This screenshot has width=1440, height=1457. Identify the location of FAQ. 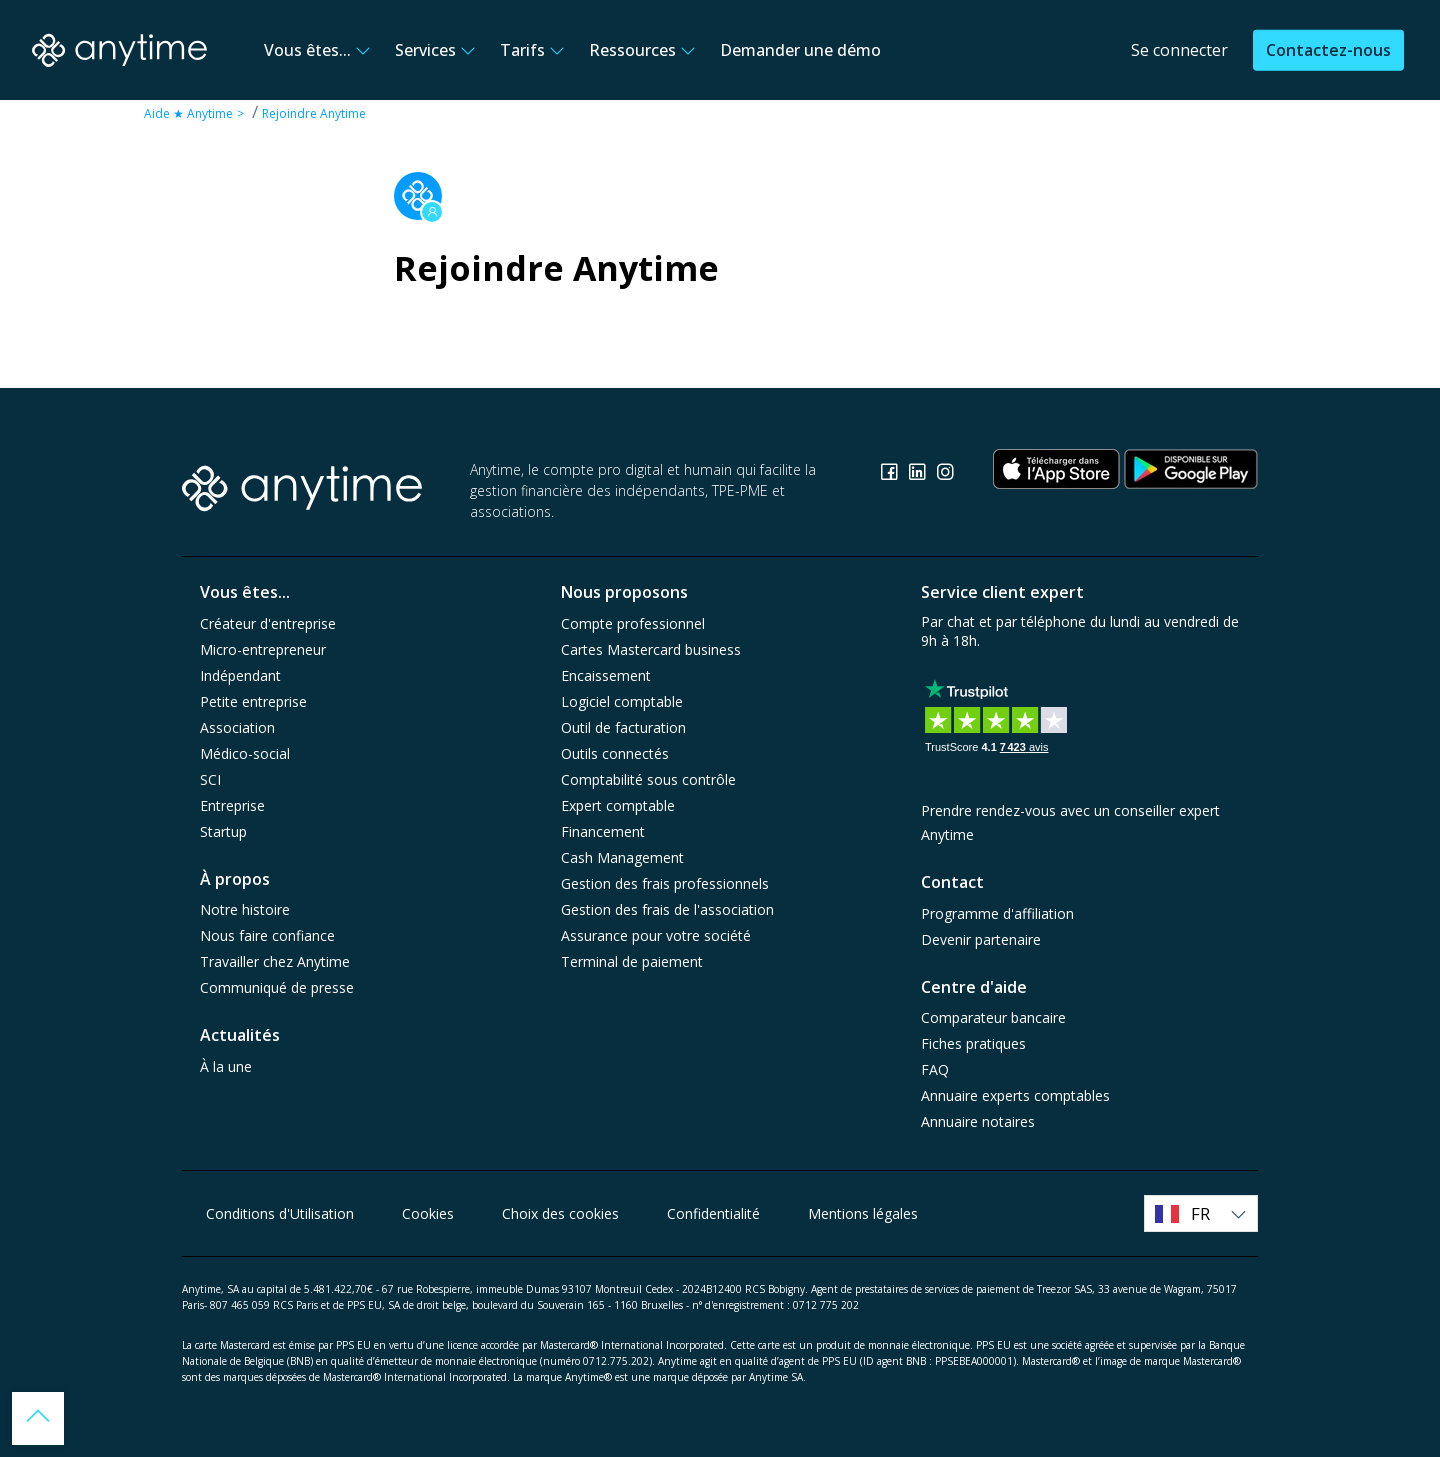
(935, 1069).